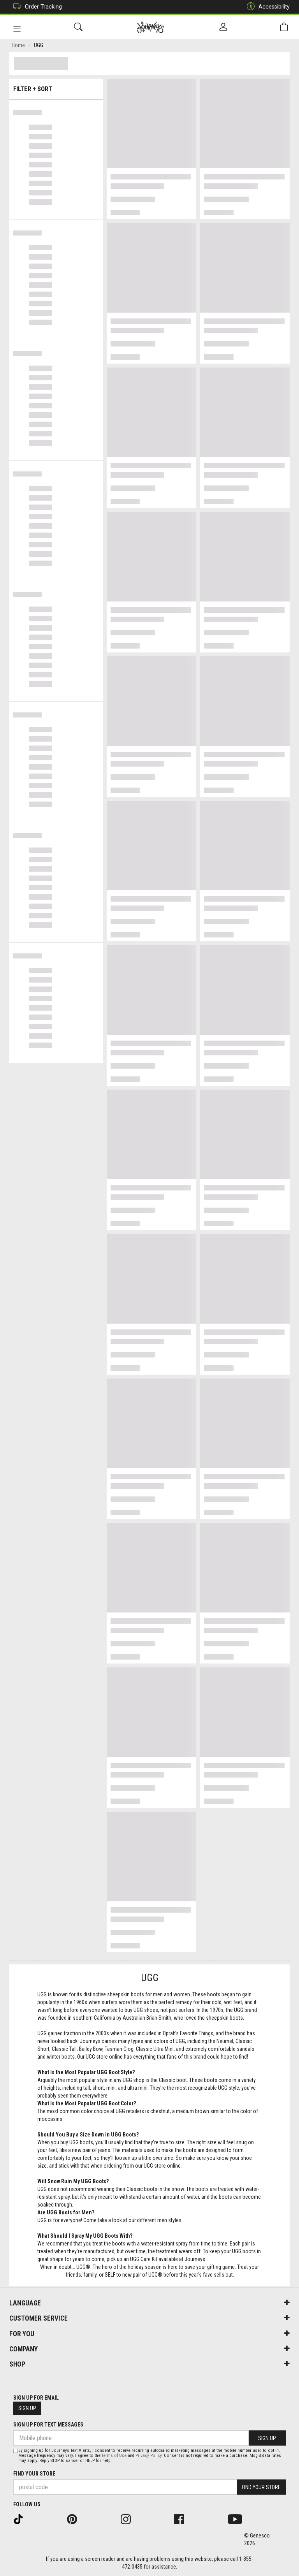 Image resolution: width=299 pixels, height=2576 pixels. I want to click on Order Tracking, so click(35, 7).